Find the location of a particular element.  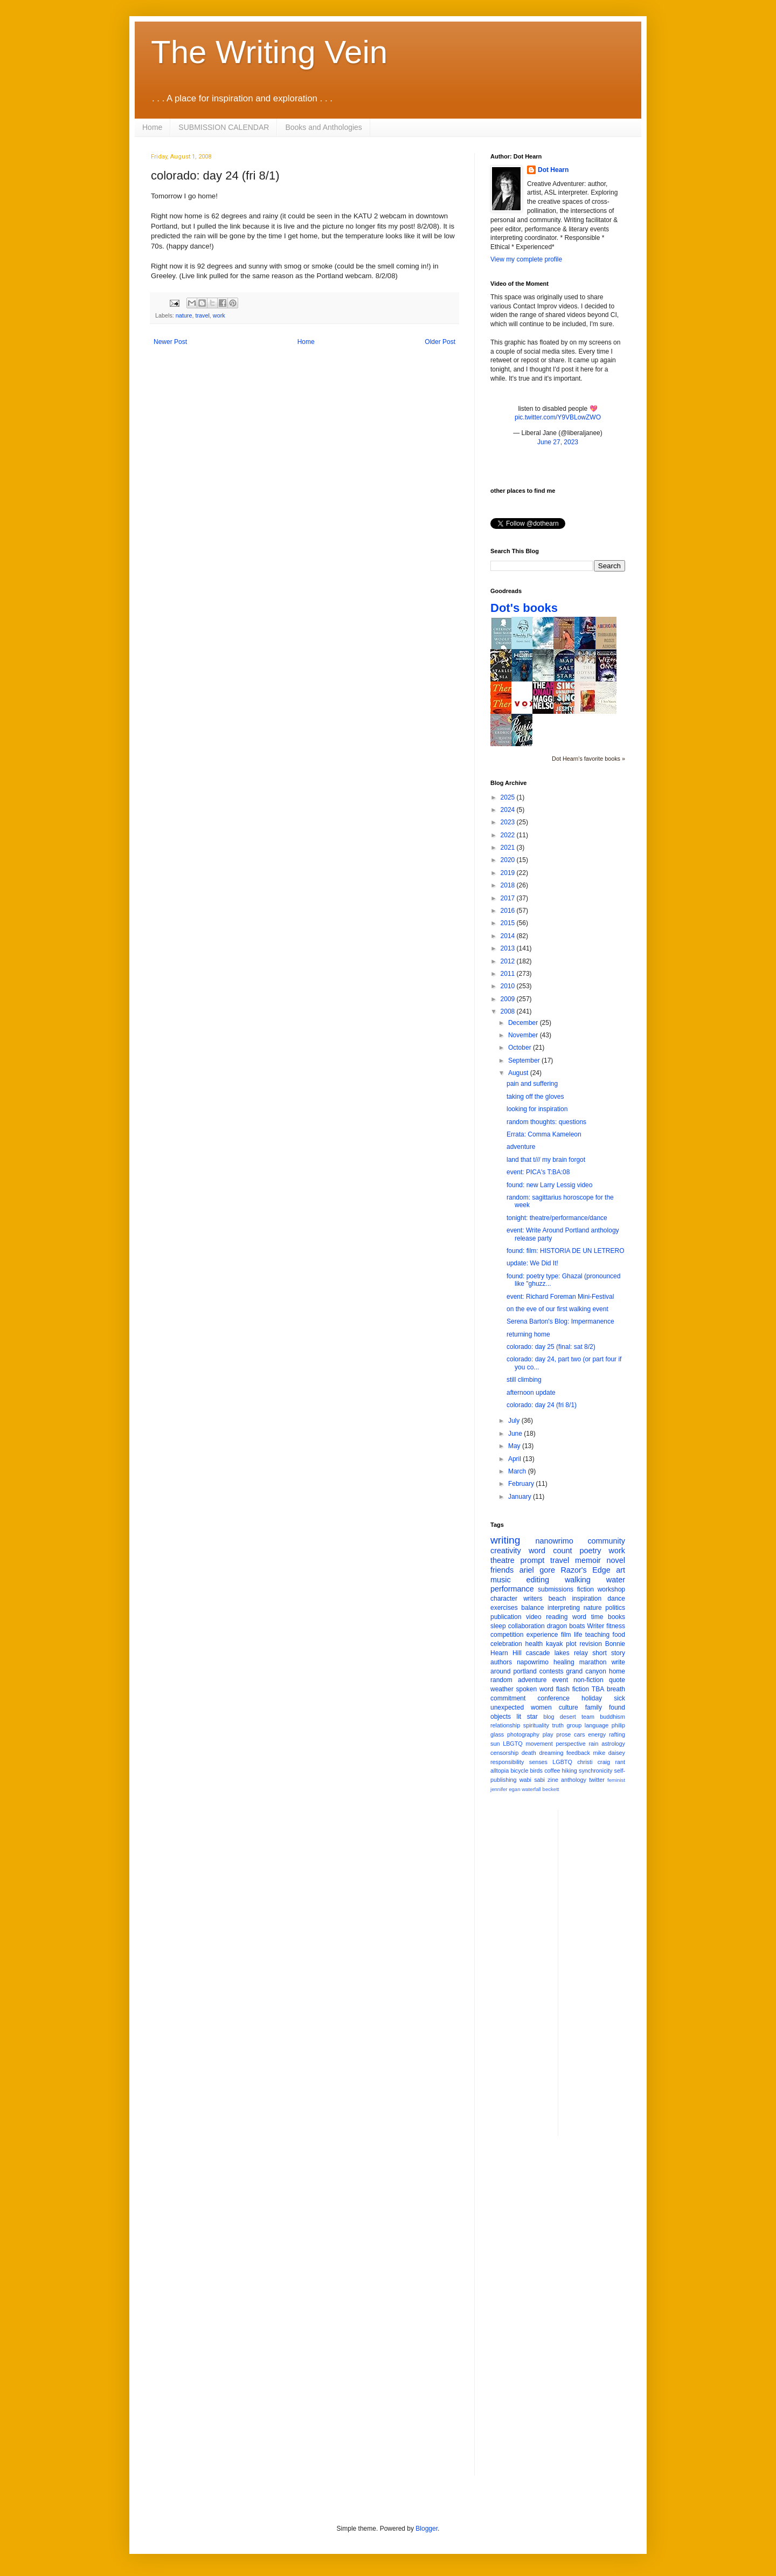

on the eve of our first walking event is located at coordinates (557, 1309).